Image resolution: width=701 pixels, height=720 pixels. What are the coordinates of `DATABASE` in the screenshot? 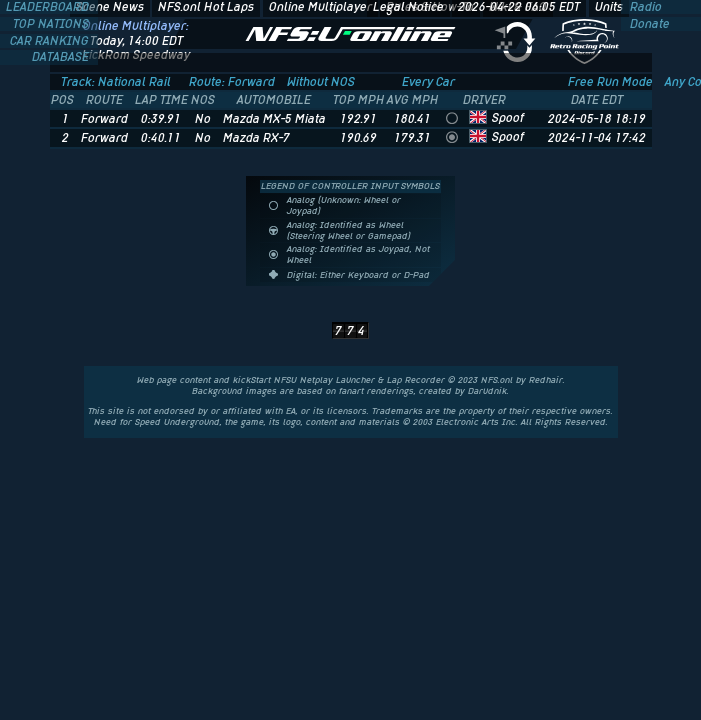 It's located at (62, 57).